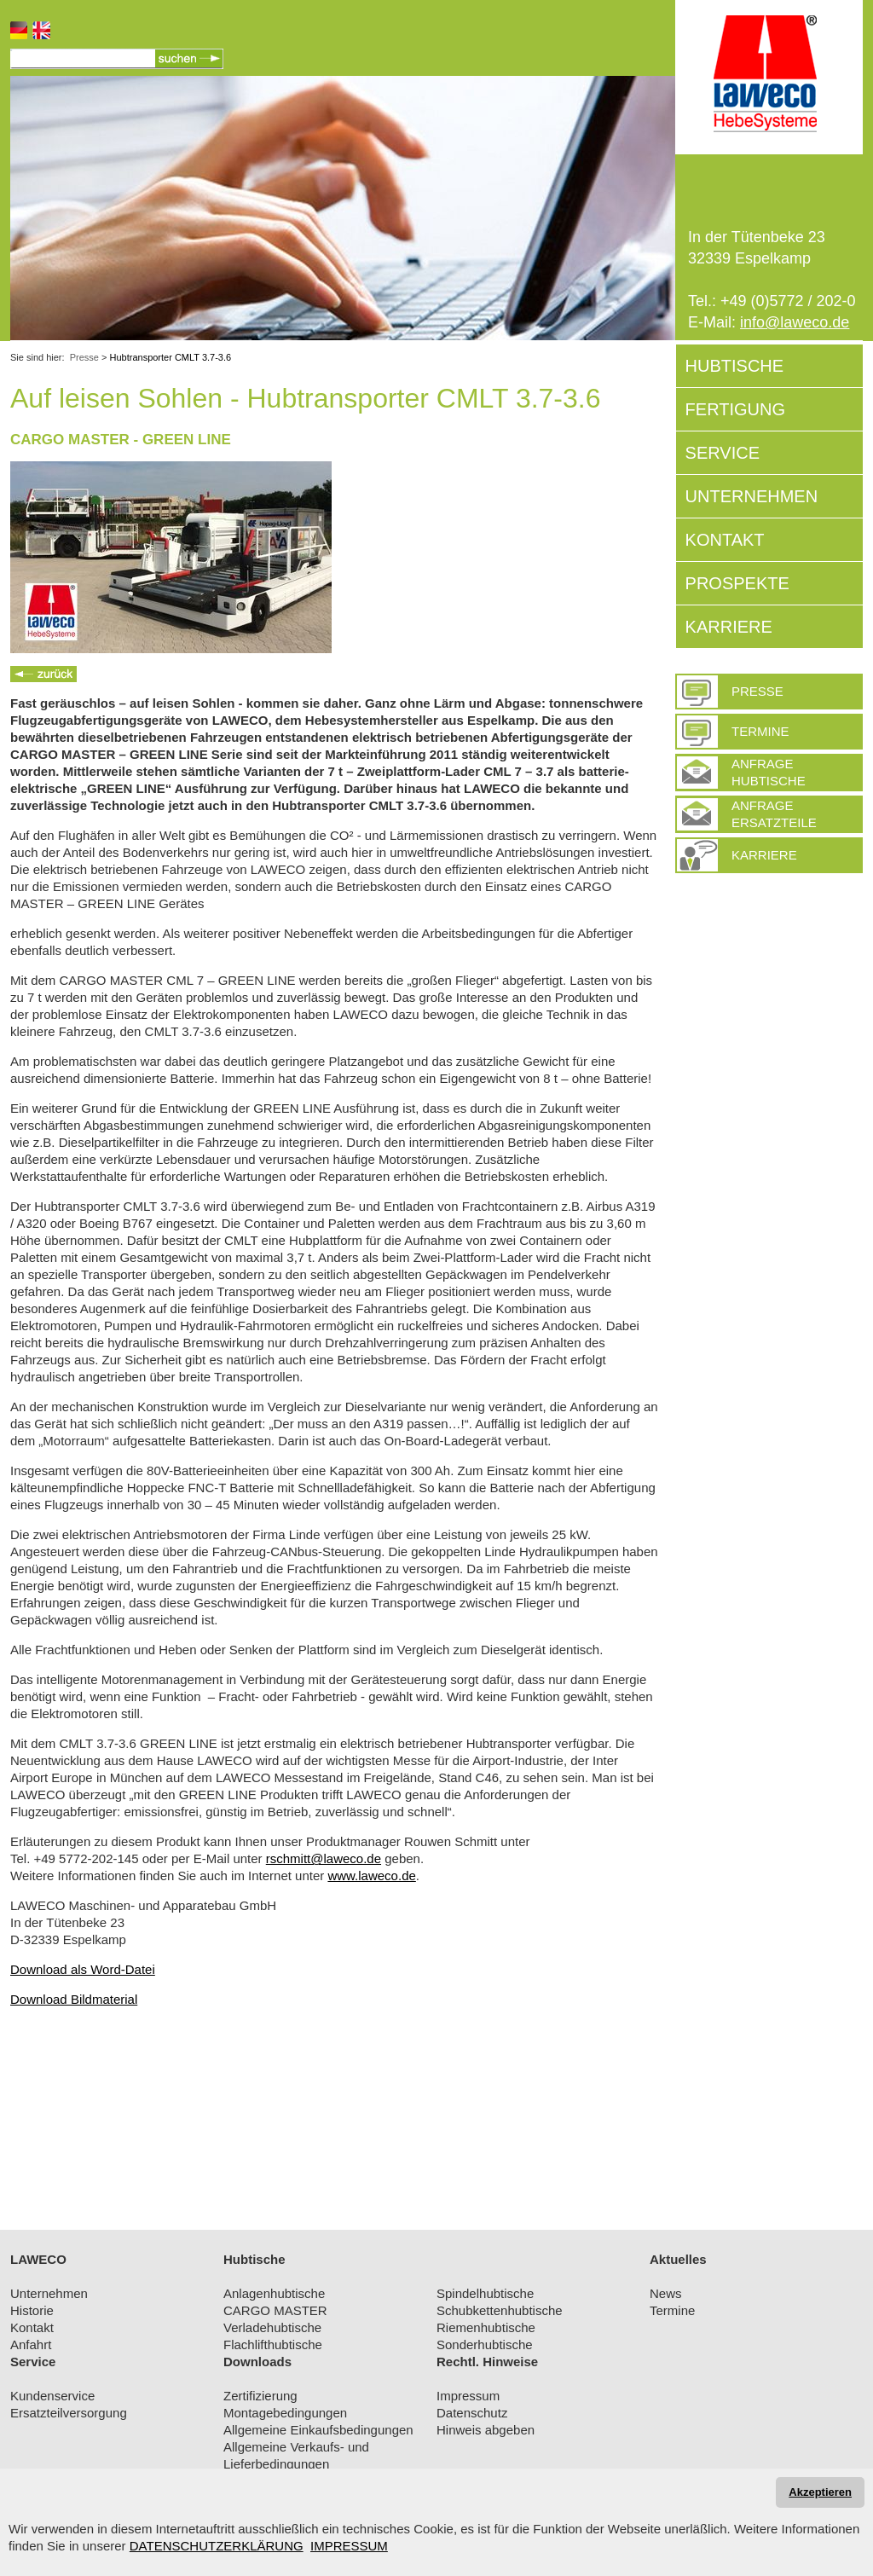  Describe the element at coordinates (485, 2327) in the screenshot. I see `Riemenhubtische` at that location.